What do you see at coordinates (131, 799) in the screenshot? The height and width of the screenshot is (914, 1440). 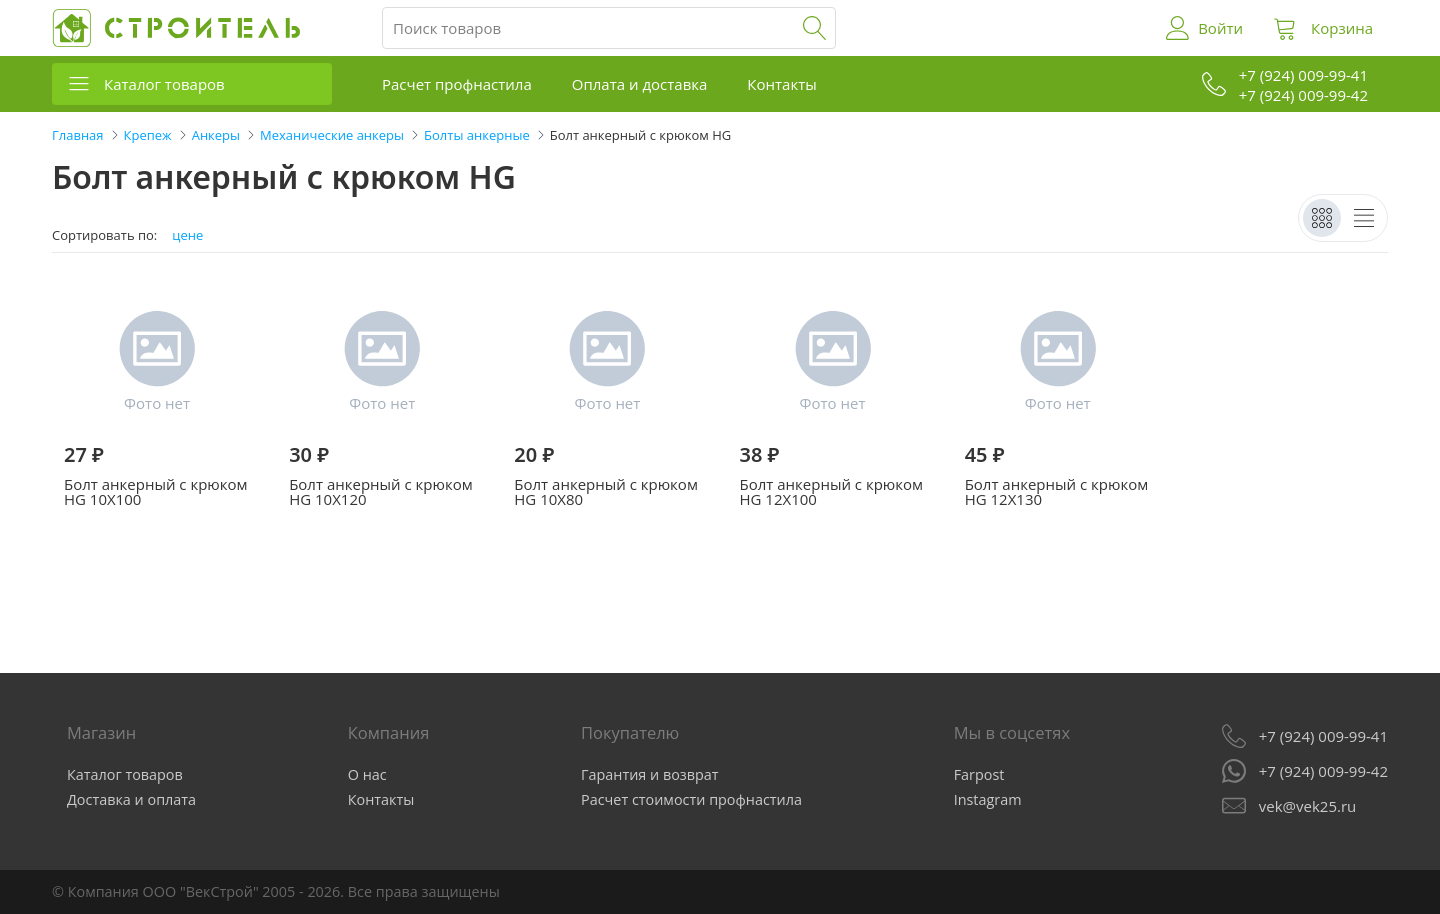 I see `Доставка и оплата` at bounding box center [131, 799].